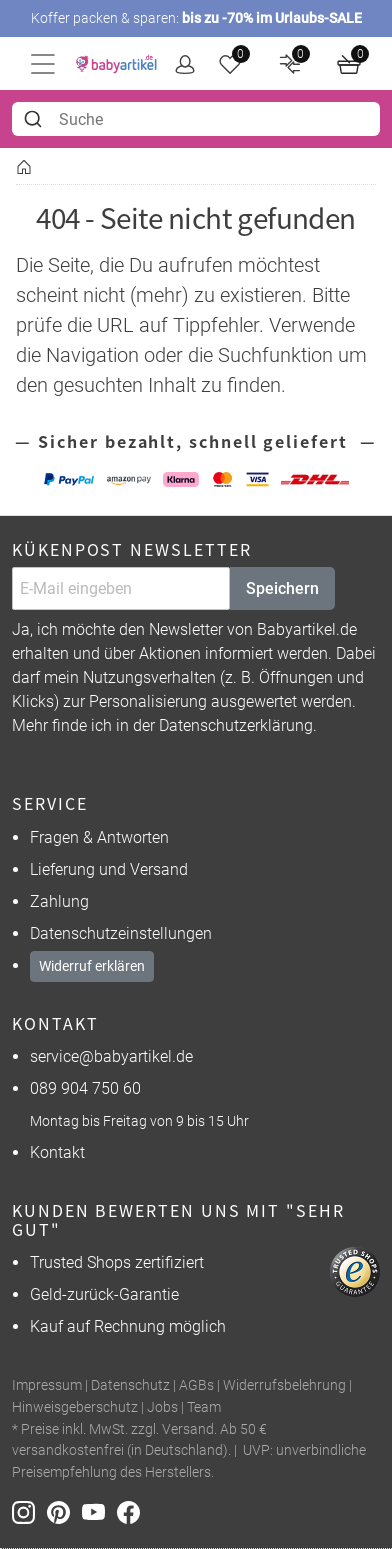  What do you see at coordinates (47, 1385) in the screenshot?
I see `Impressum` at bounding box center [47, 1385].